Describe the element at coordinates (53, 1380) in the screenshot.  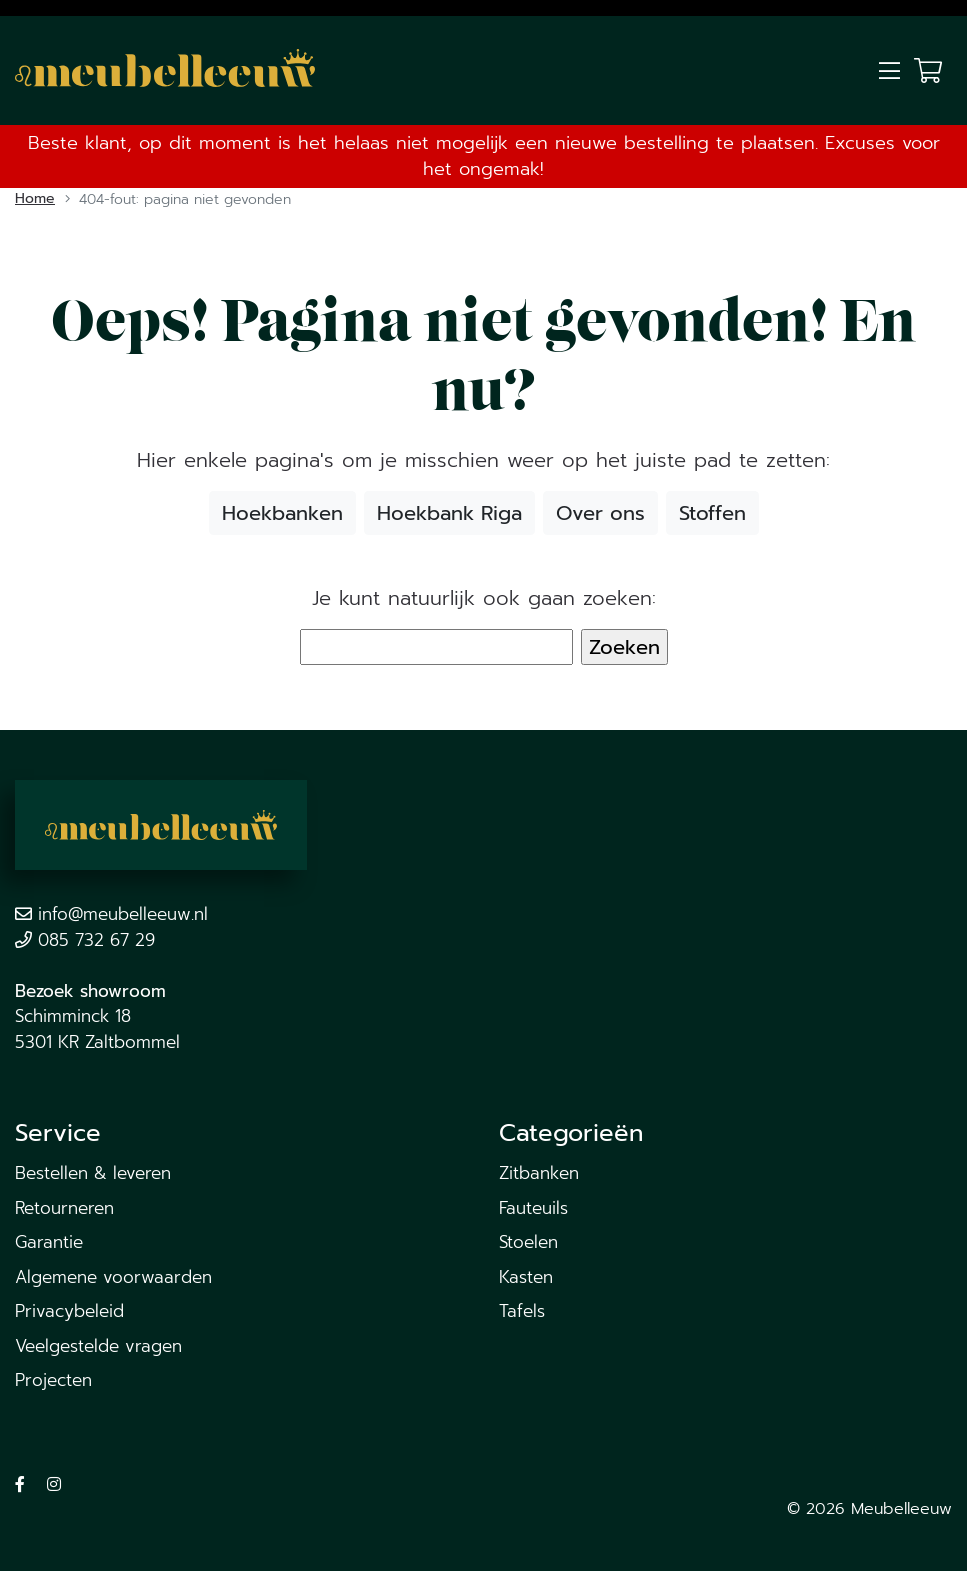
I see `Projecten` at that location.